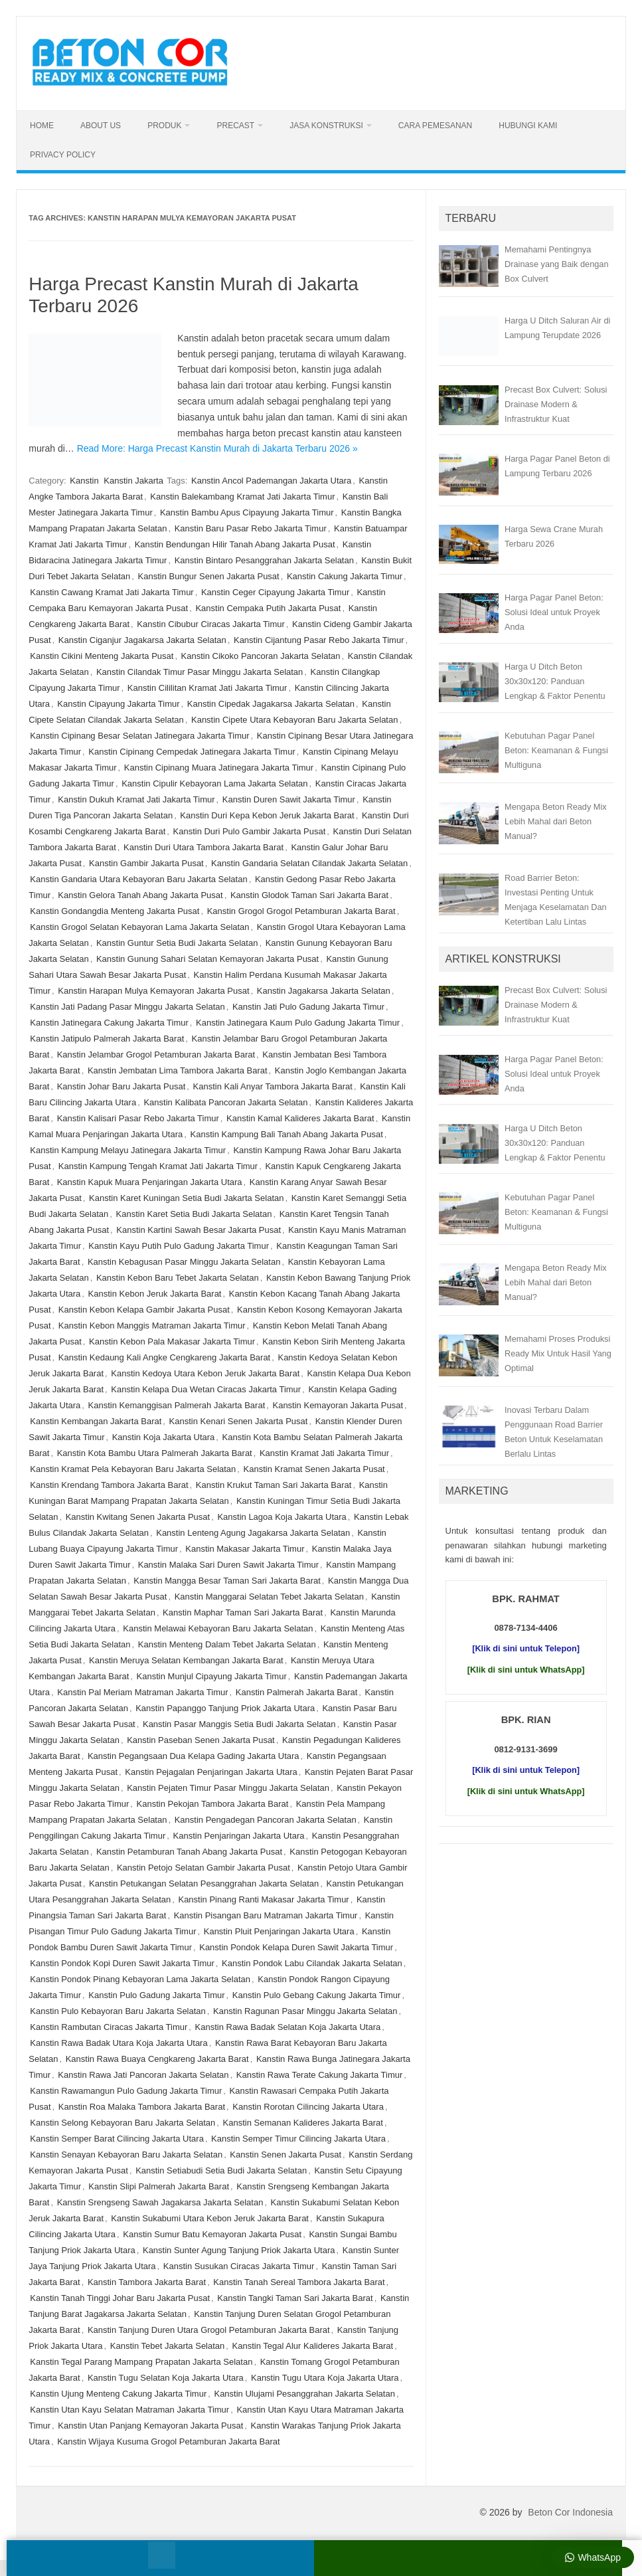 Image resolution: width=642 pixels, height=2576 pixels. I want to click on Kanstin Dukuh Kramat Jati Jakarta Timur, so click(136, 799).